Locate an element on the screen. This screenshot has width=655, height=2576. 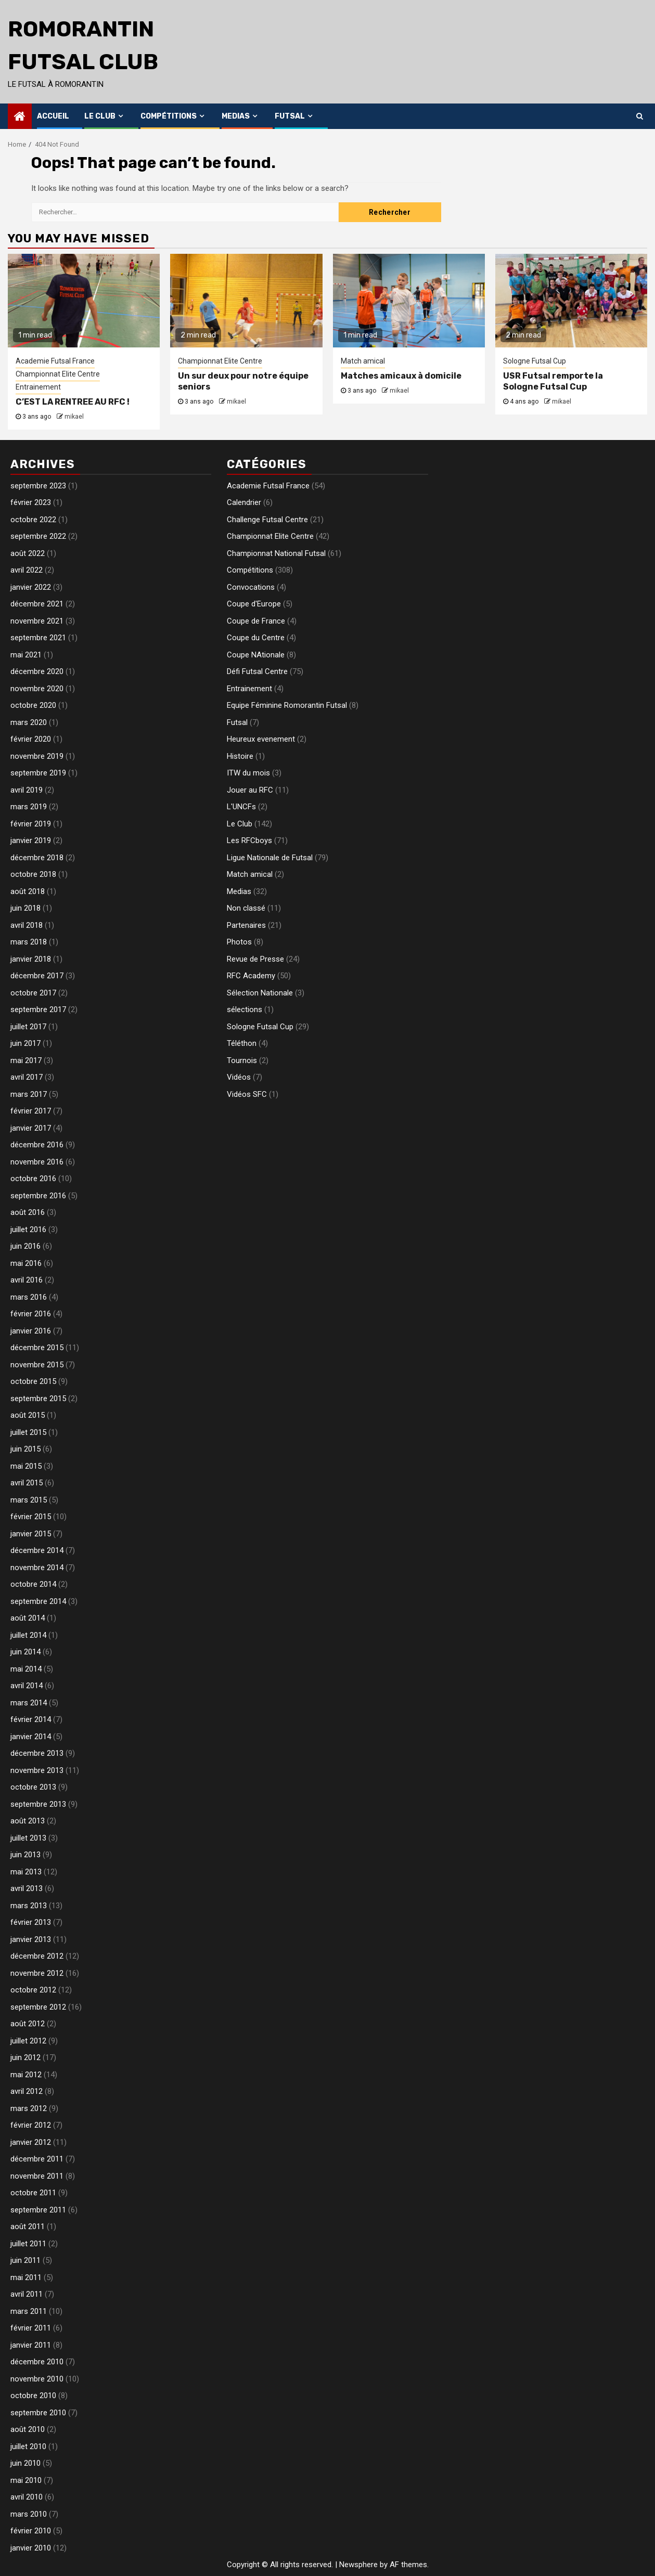
juillet 2012 is located at coordinates (28, 2041).